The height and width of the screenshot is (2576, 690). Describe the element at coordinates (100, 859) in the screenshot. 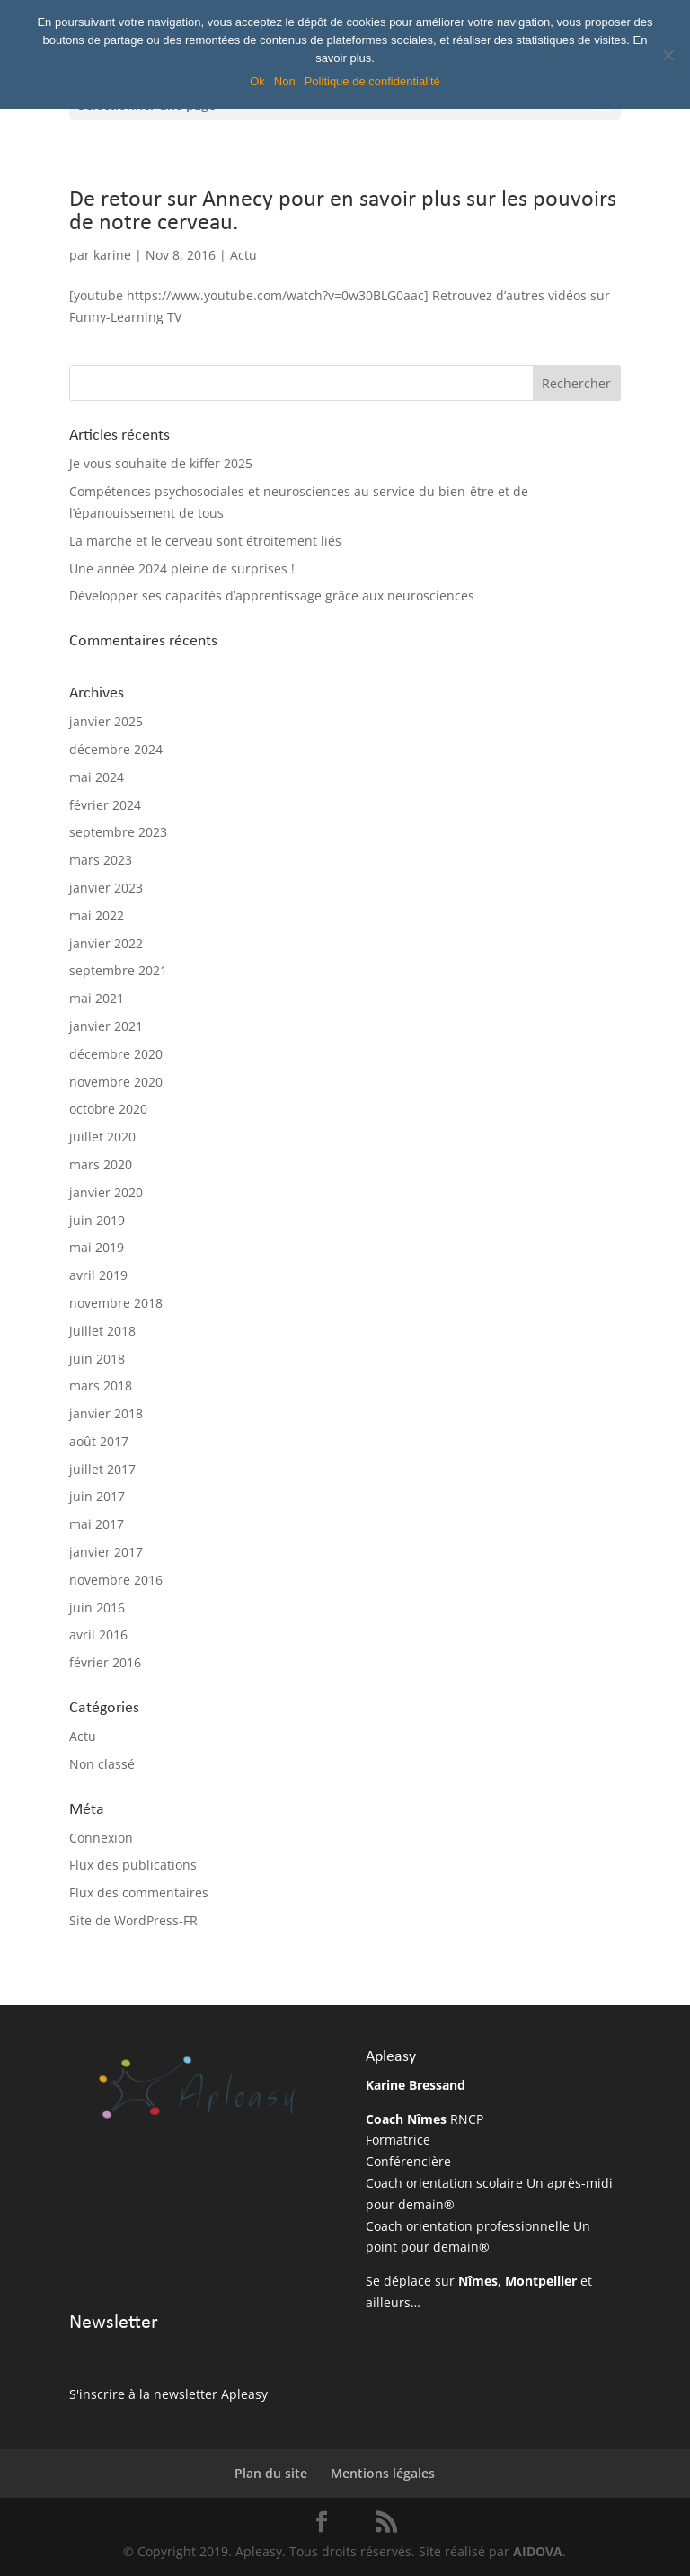

I see `mars 2023` at that location.